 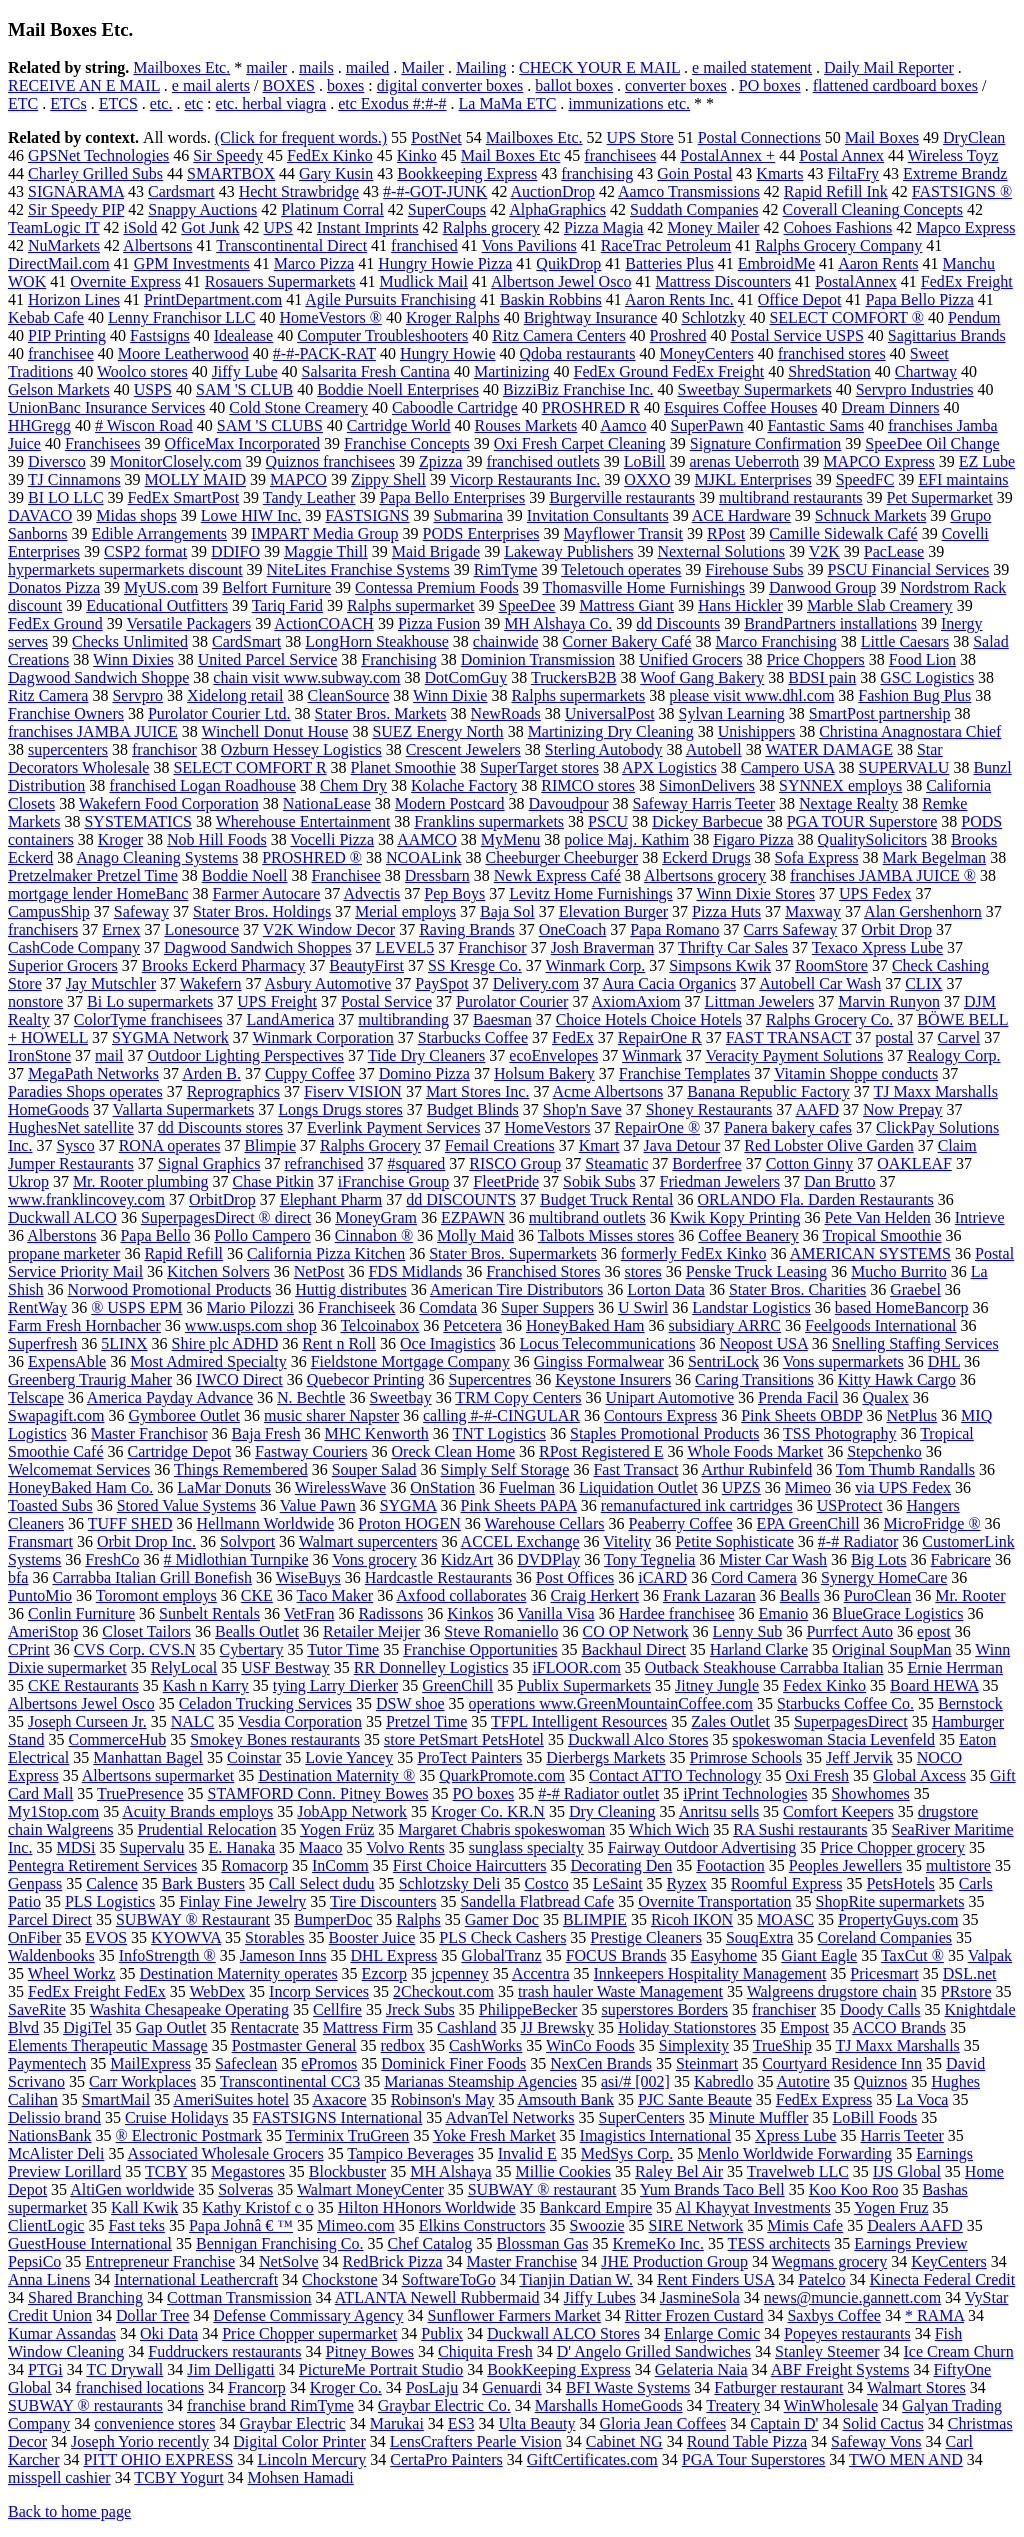 I want to click on Contact ATTO Technology, so click(x=675, y=1775).